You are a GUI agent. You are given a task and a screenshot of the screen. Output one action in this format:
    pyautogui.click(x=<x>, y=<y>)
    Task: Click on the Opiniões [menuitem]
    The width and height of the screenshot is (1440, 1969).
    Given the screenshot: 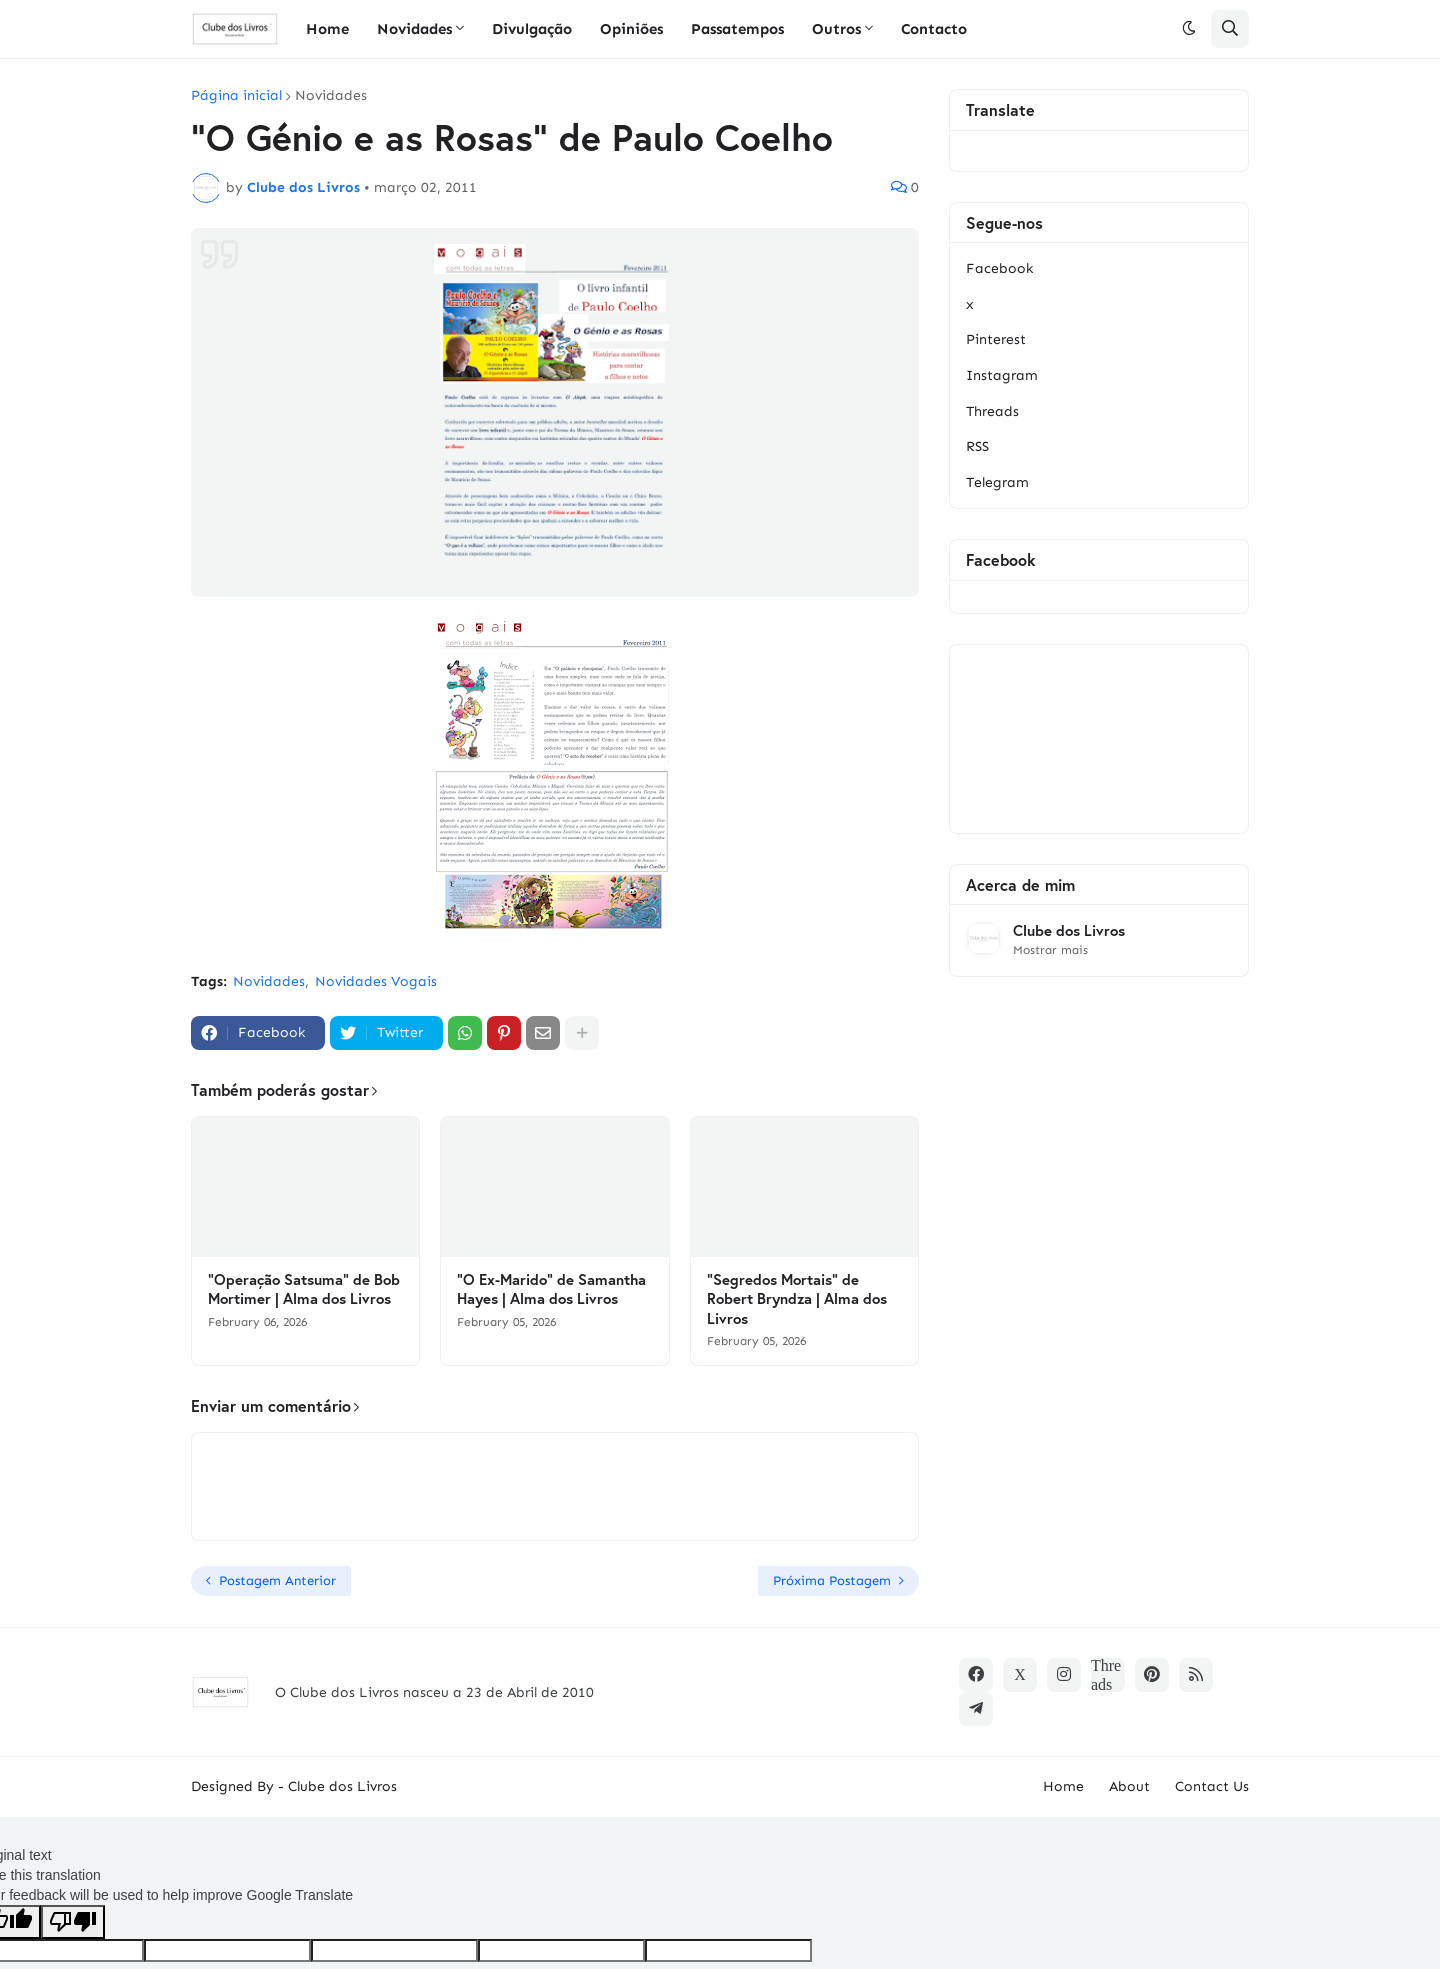 What is the action you would take?
    pyautogui.click(x=631, y=29)
    